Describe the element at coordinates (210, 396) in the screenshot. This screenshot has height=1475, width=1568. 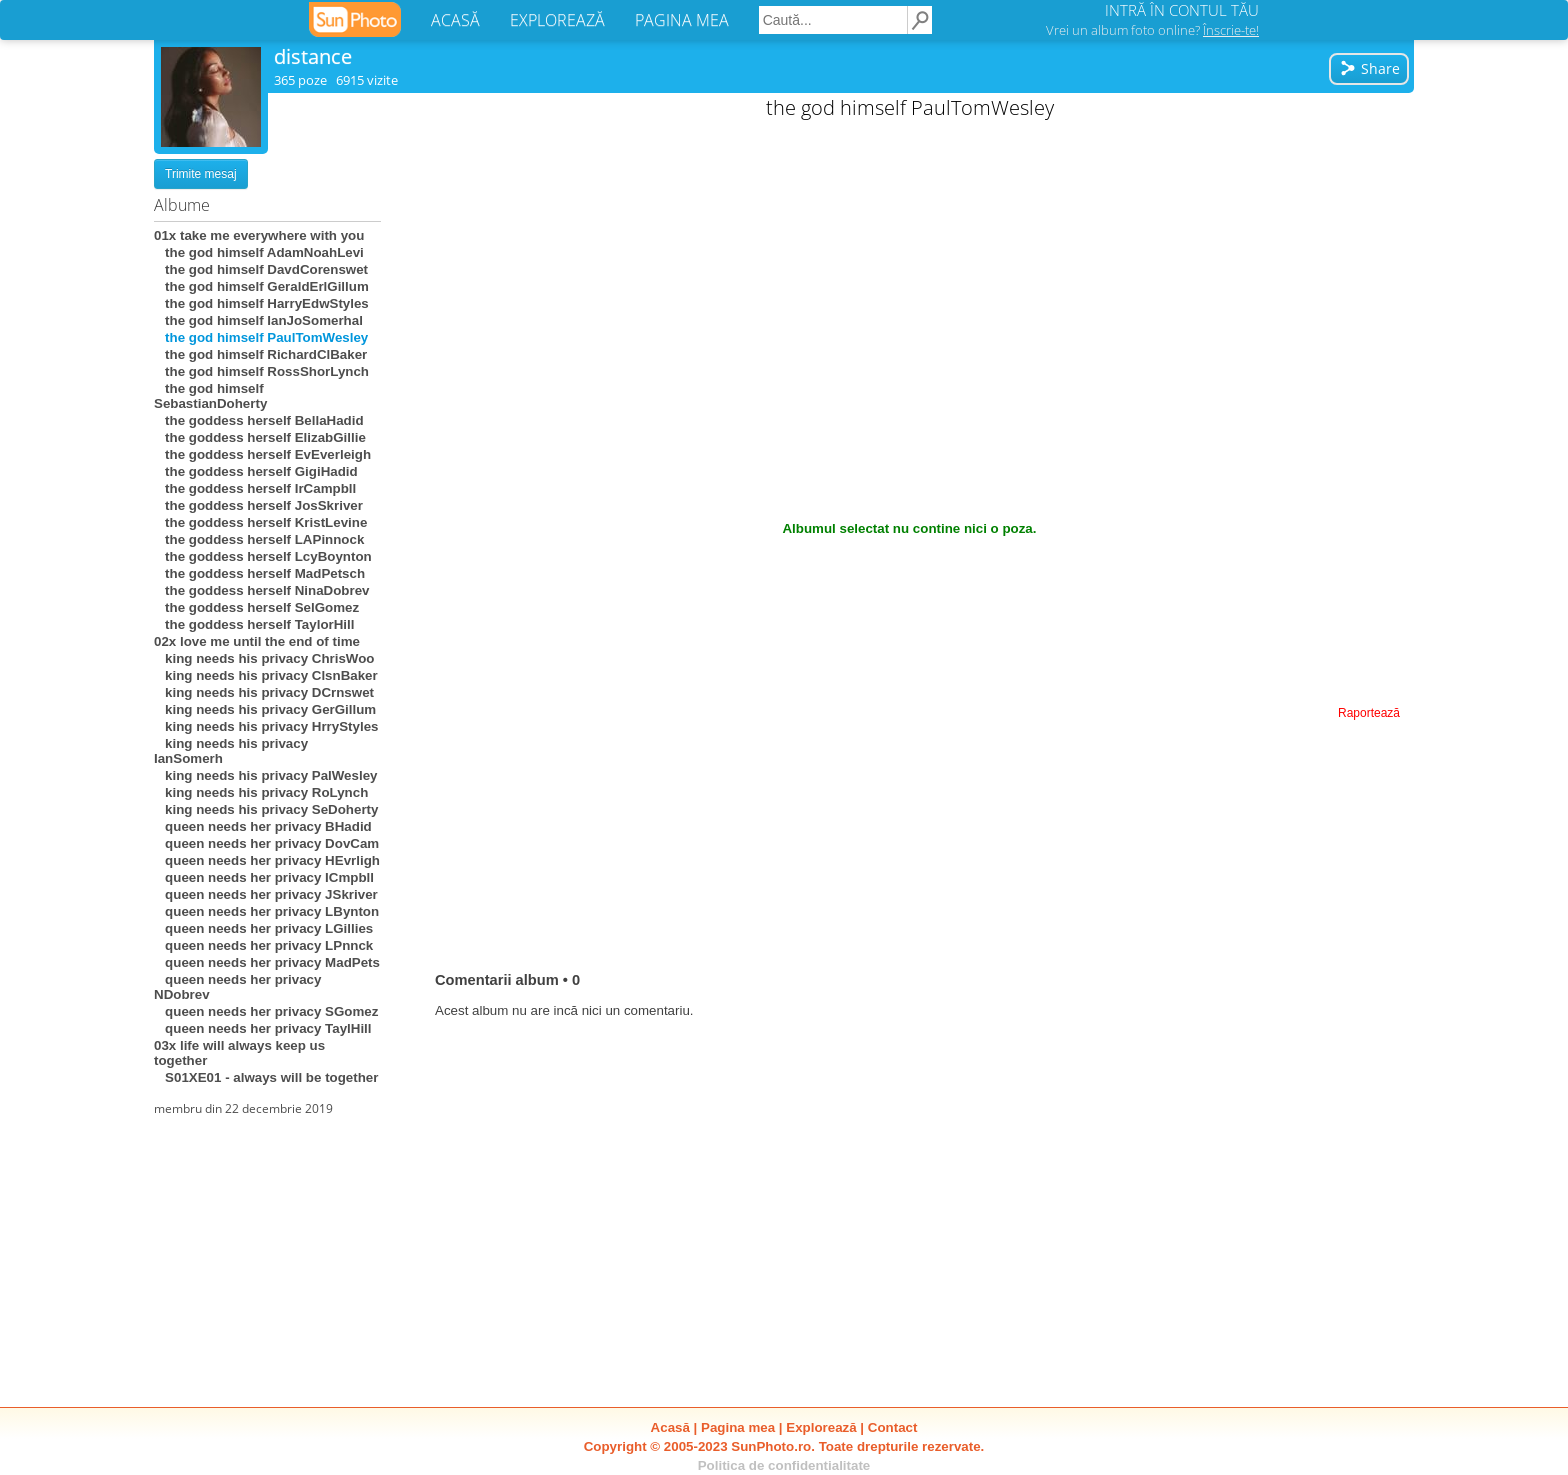
I see `the god himself SebastianDoherty` at that location.